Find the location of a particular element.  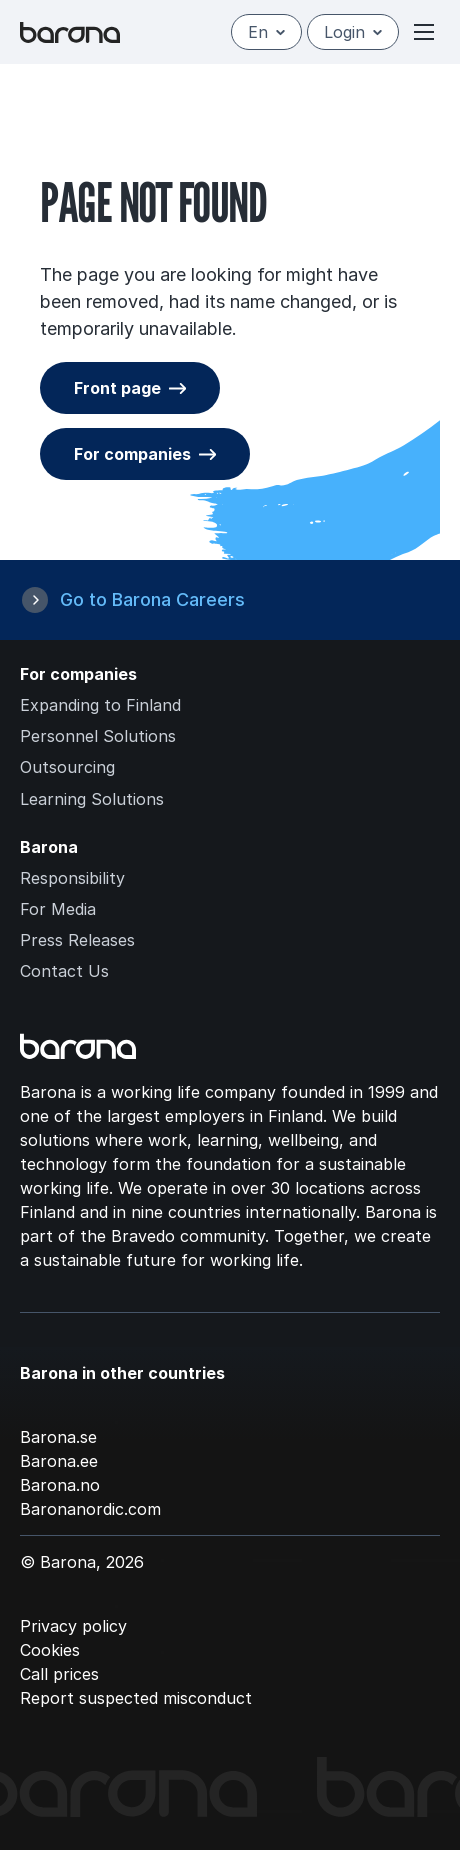

Press Releases is located at coordinates (77, 940).